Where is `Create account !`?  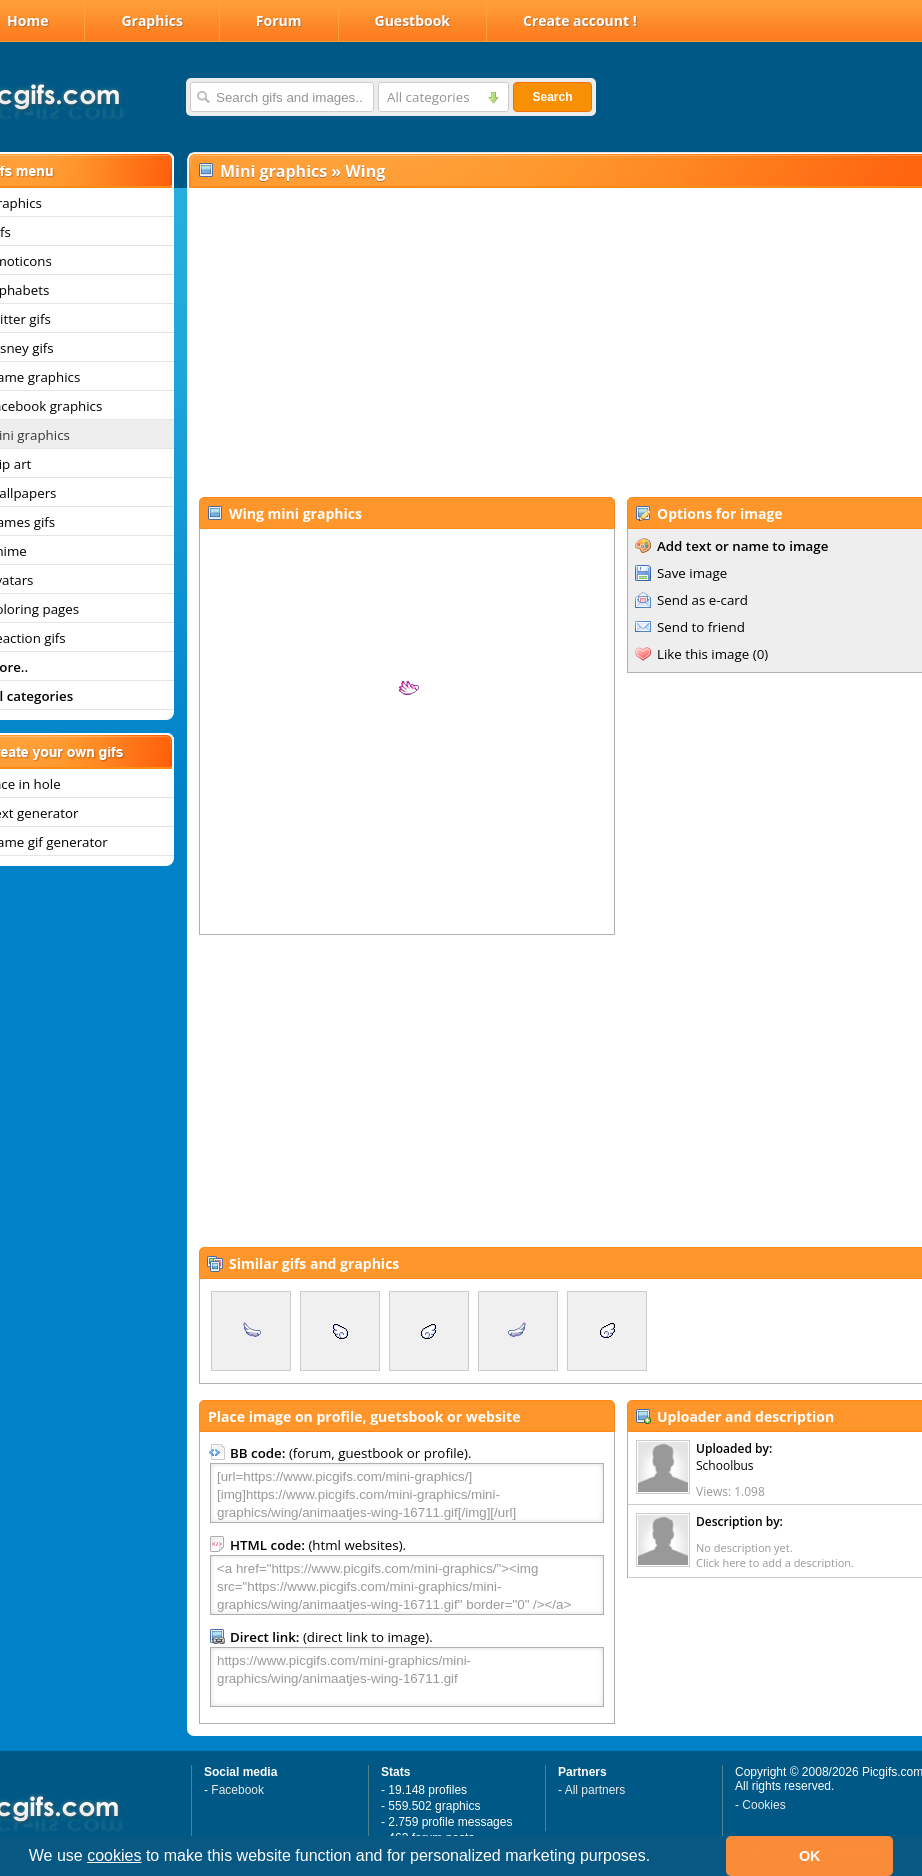 Create account ! is located at coordinates (580, 20).